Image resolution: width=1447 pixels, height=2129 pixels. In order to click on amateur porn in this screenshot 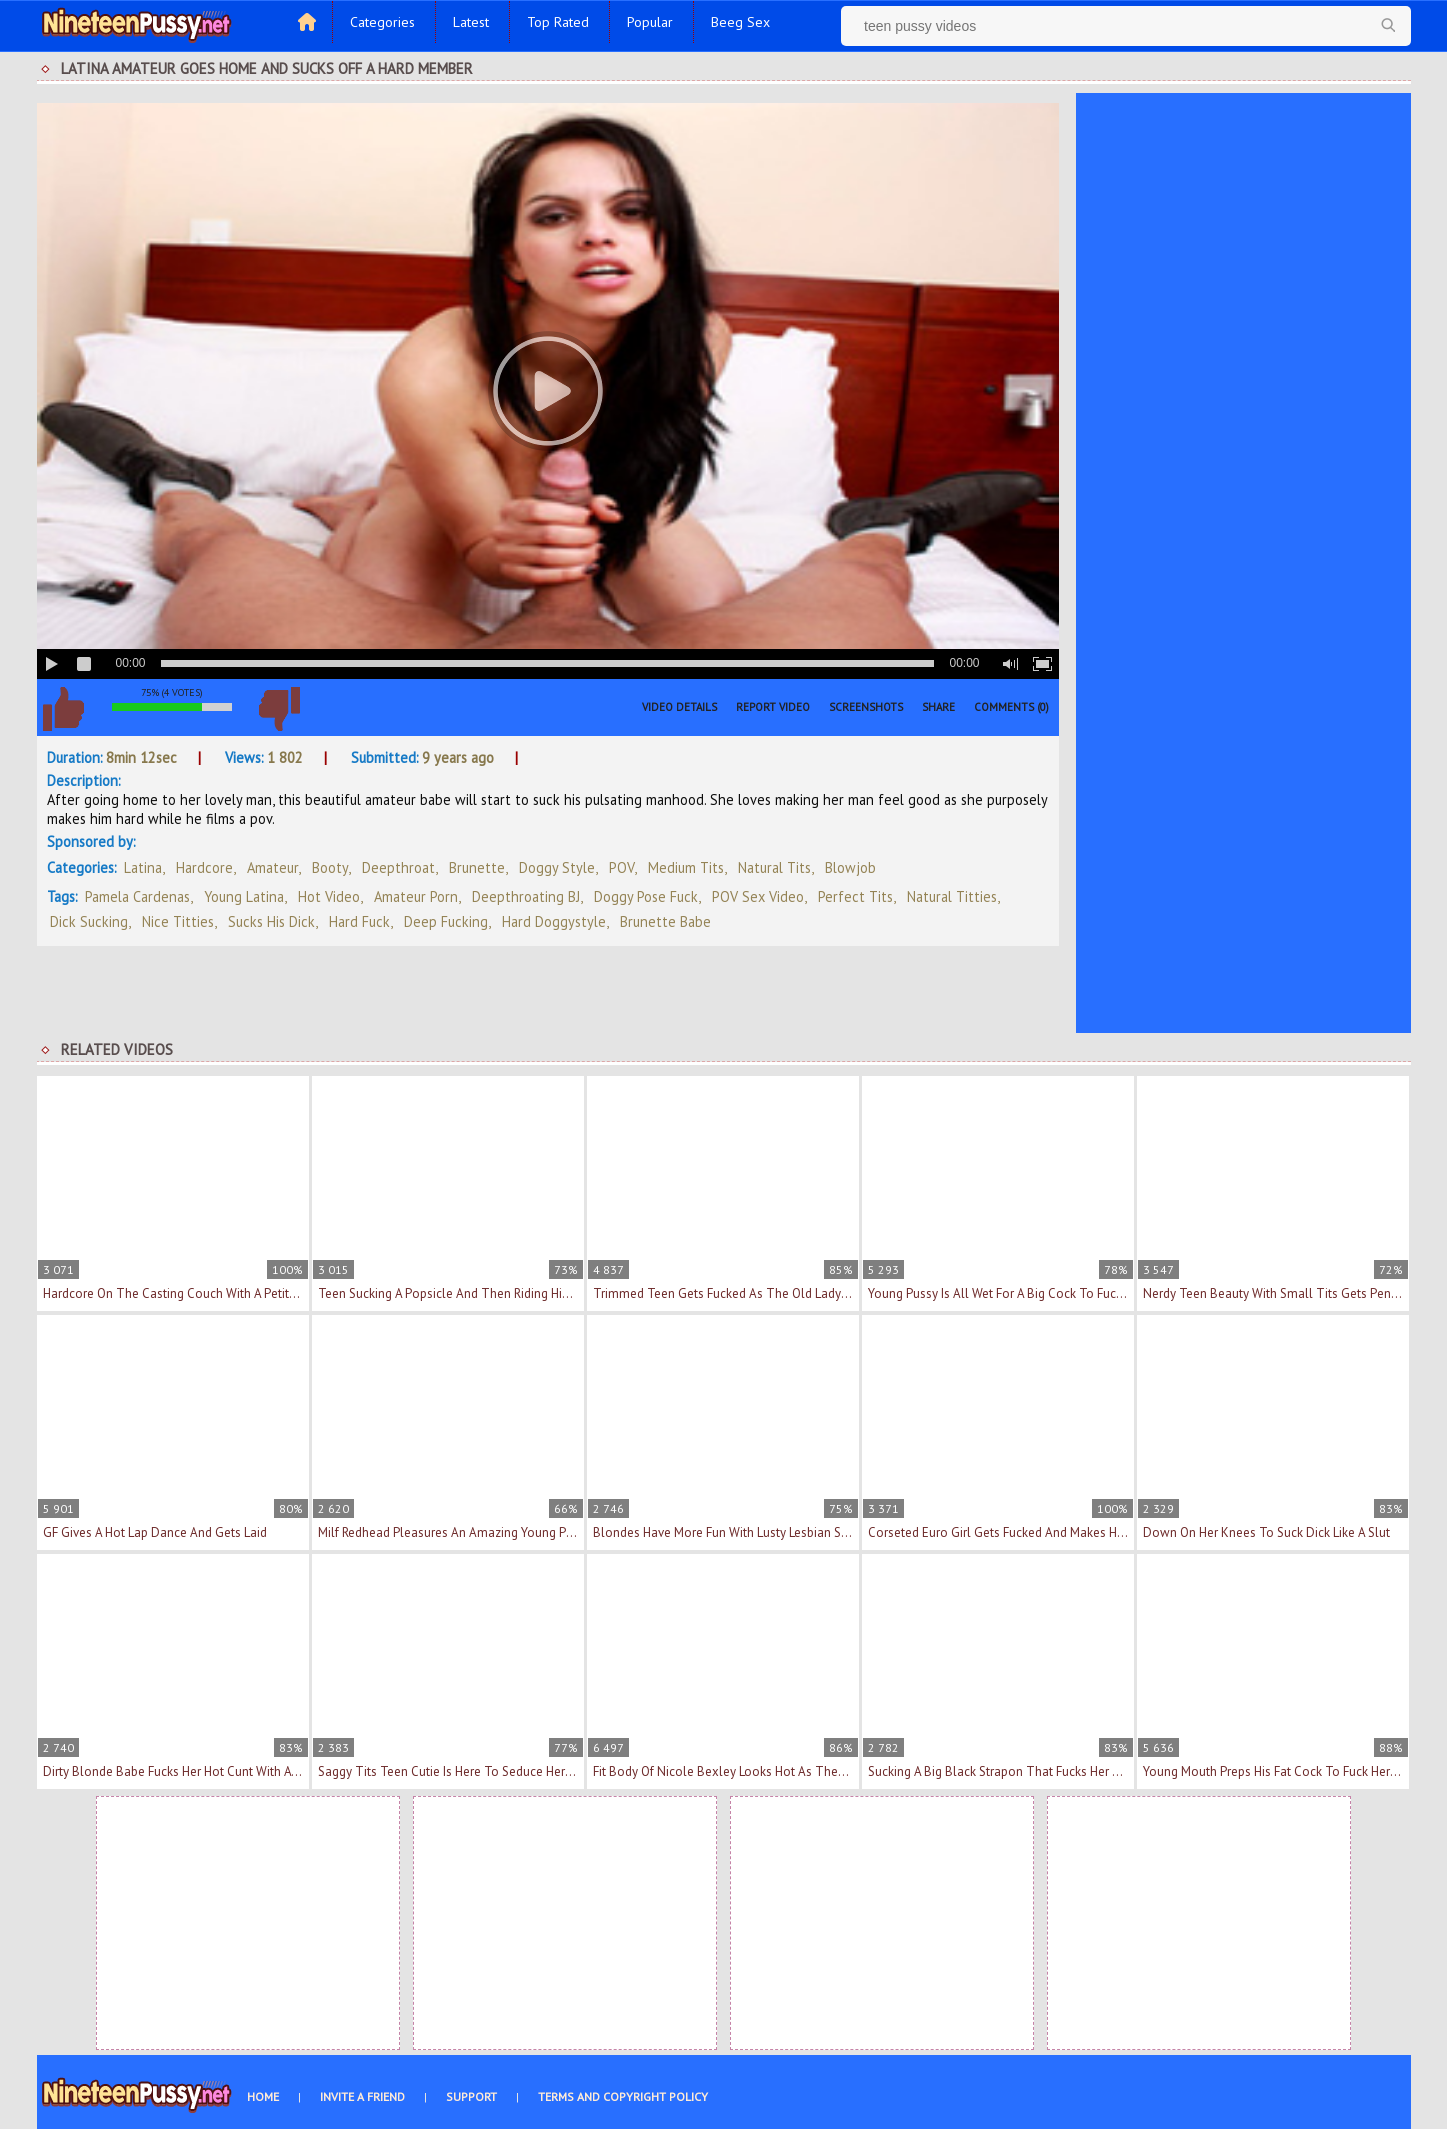, I will do `click(416, 896)`.